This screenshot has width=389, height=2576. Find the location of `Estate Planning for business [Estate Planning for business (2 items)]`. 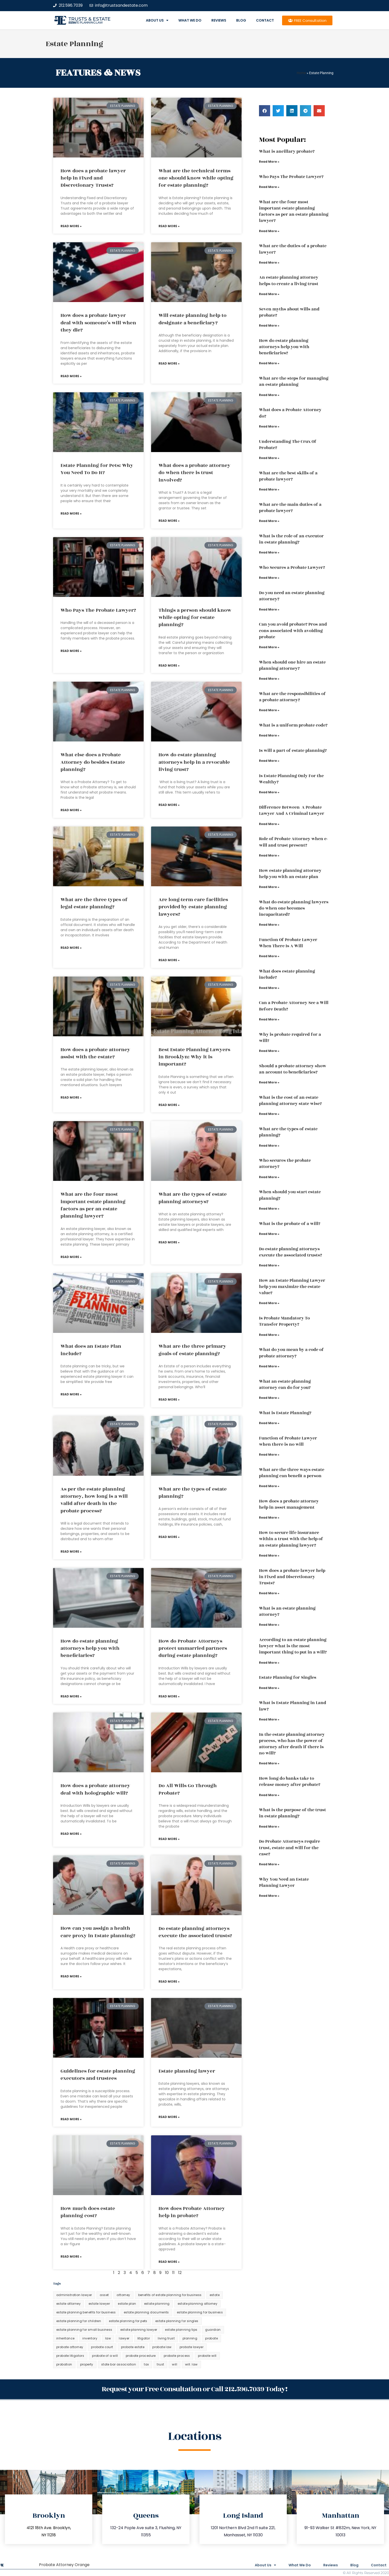

Estate Planning for business [Estate Planning for business (2 items)] is located at coordinates (200, 2312).